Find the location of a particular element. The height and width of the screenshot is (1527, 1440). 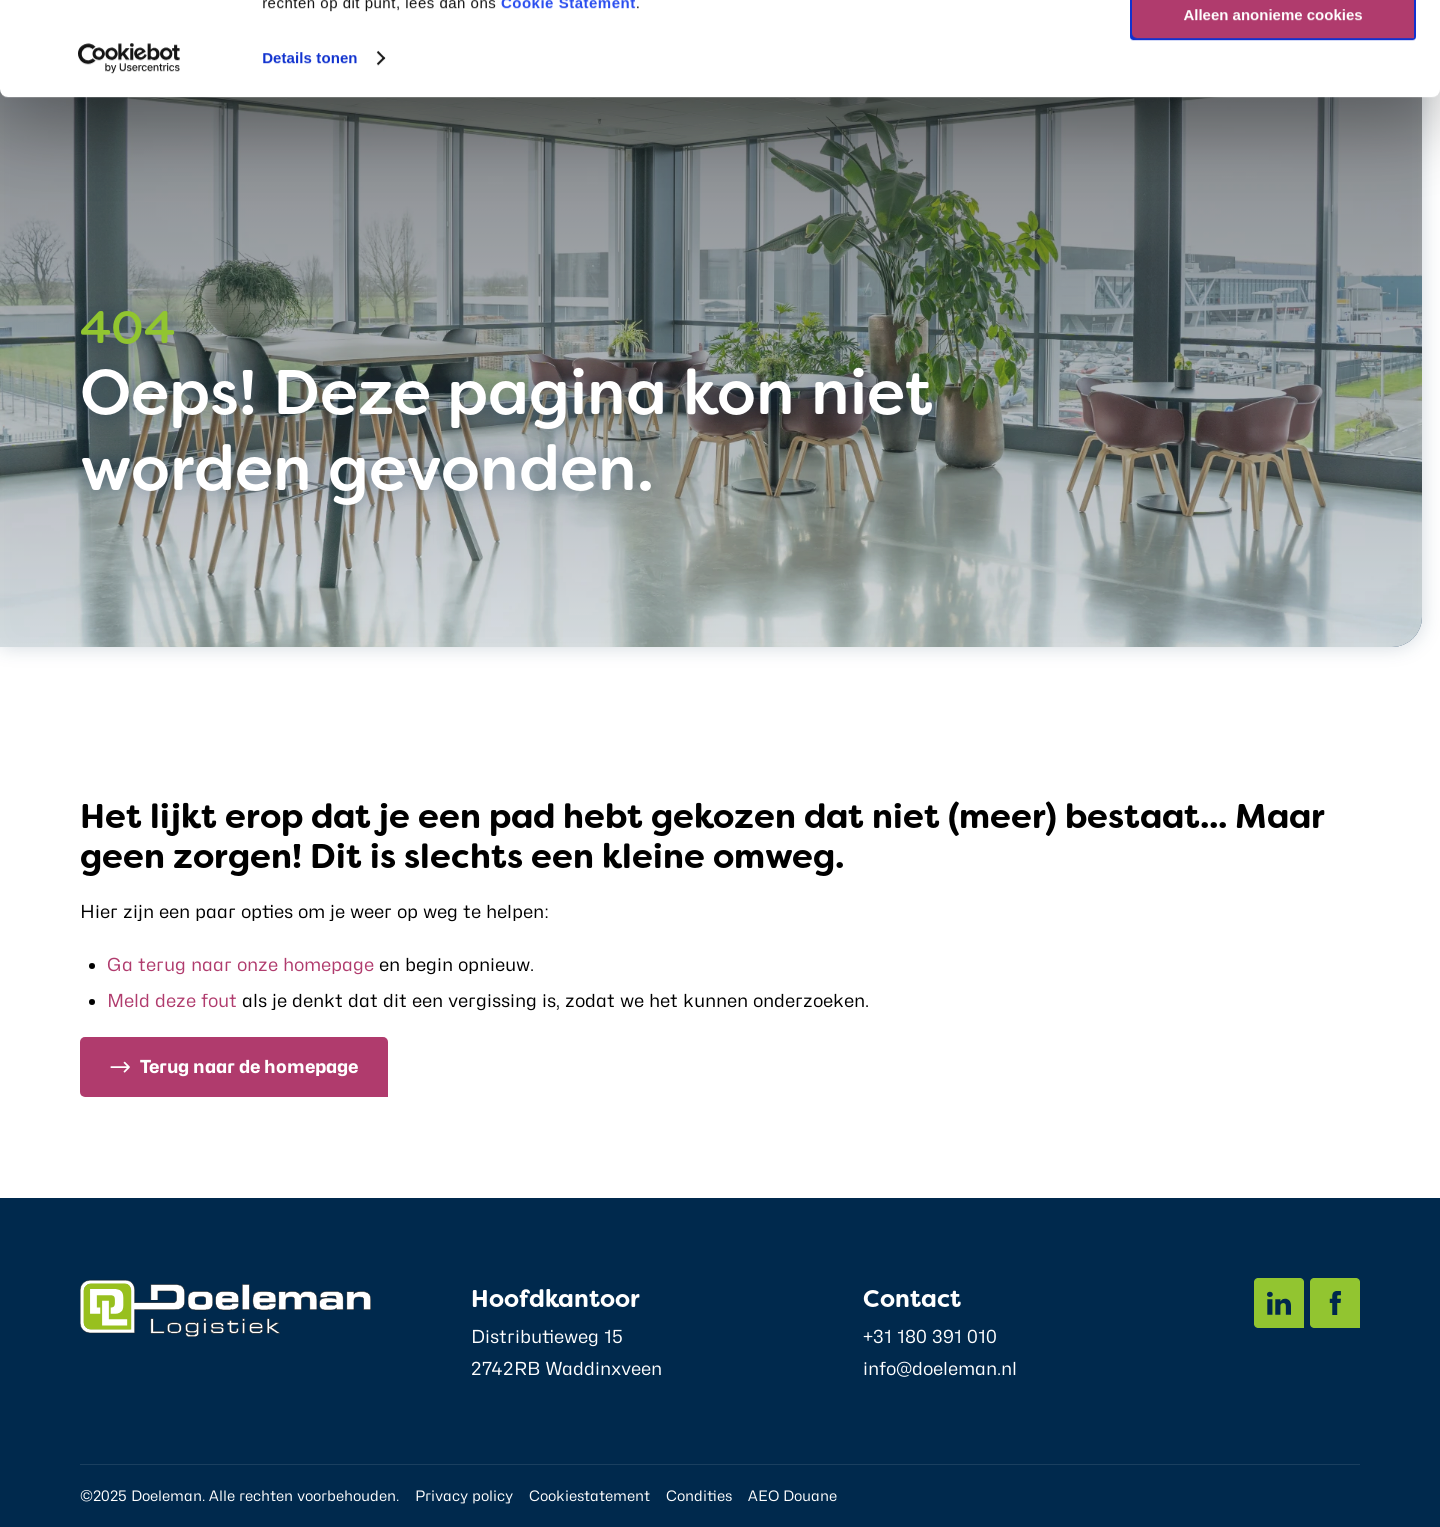

info@doeleman.nl is located at coordinates (940, 1368).